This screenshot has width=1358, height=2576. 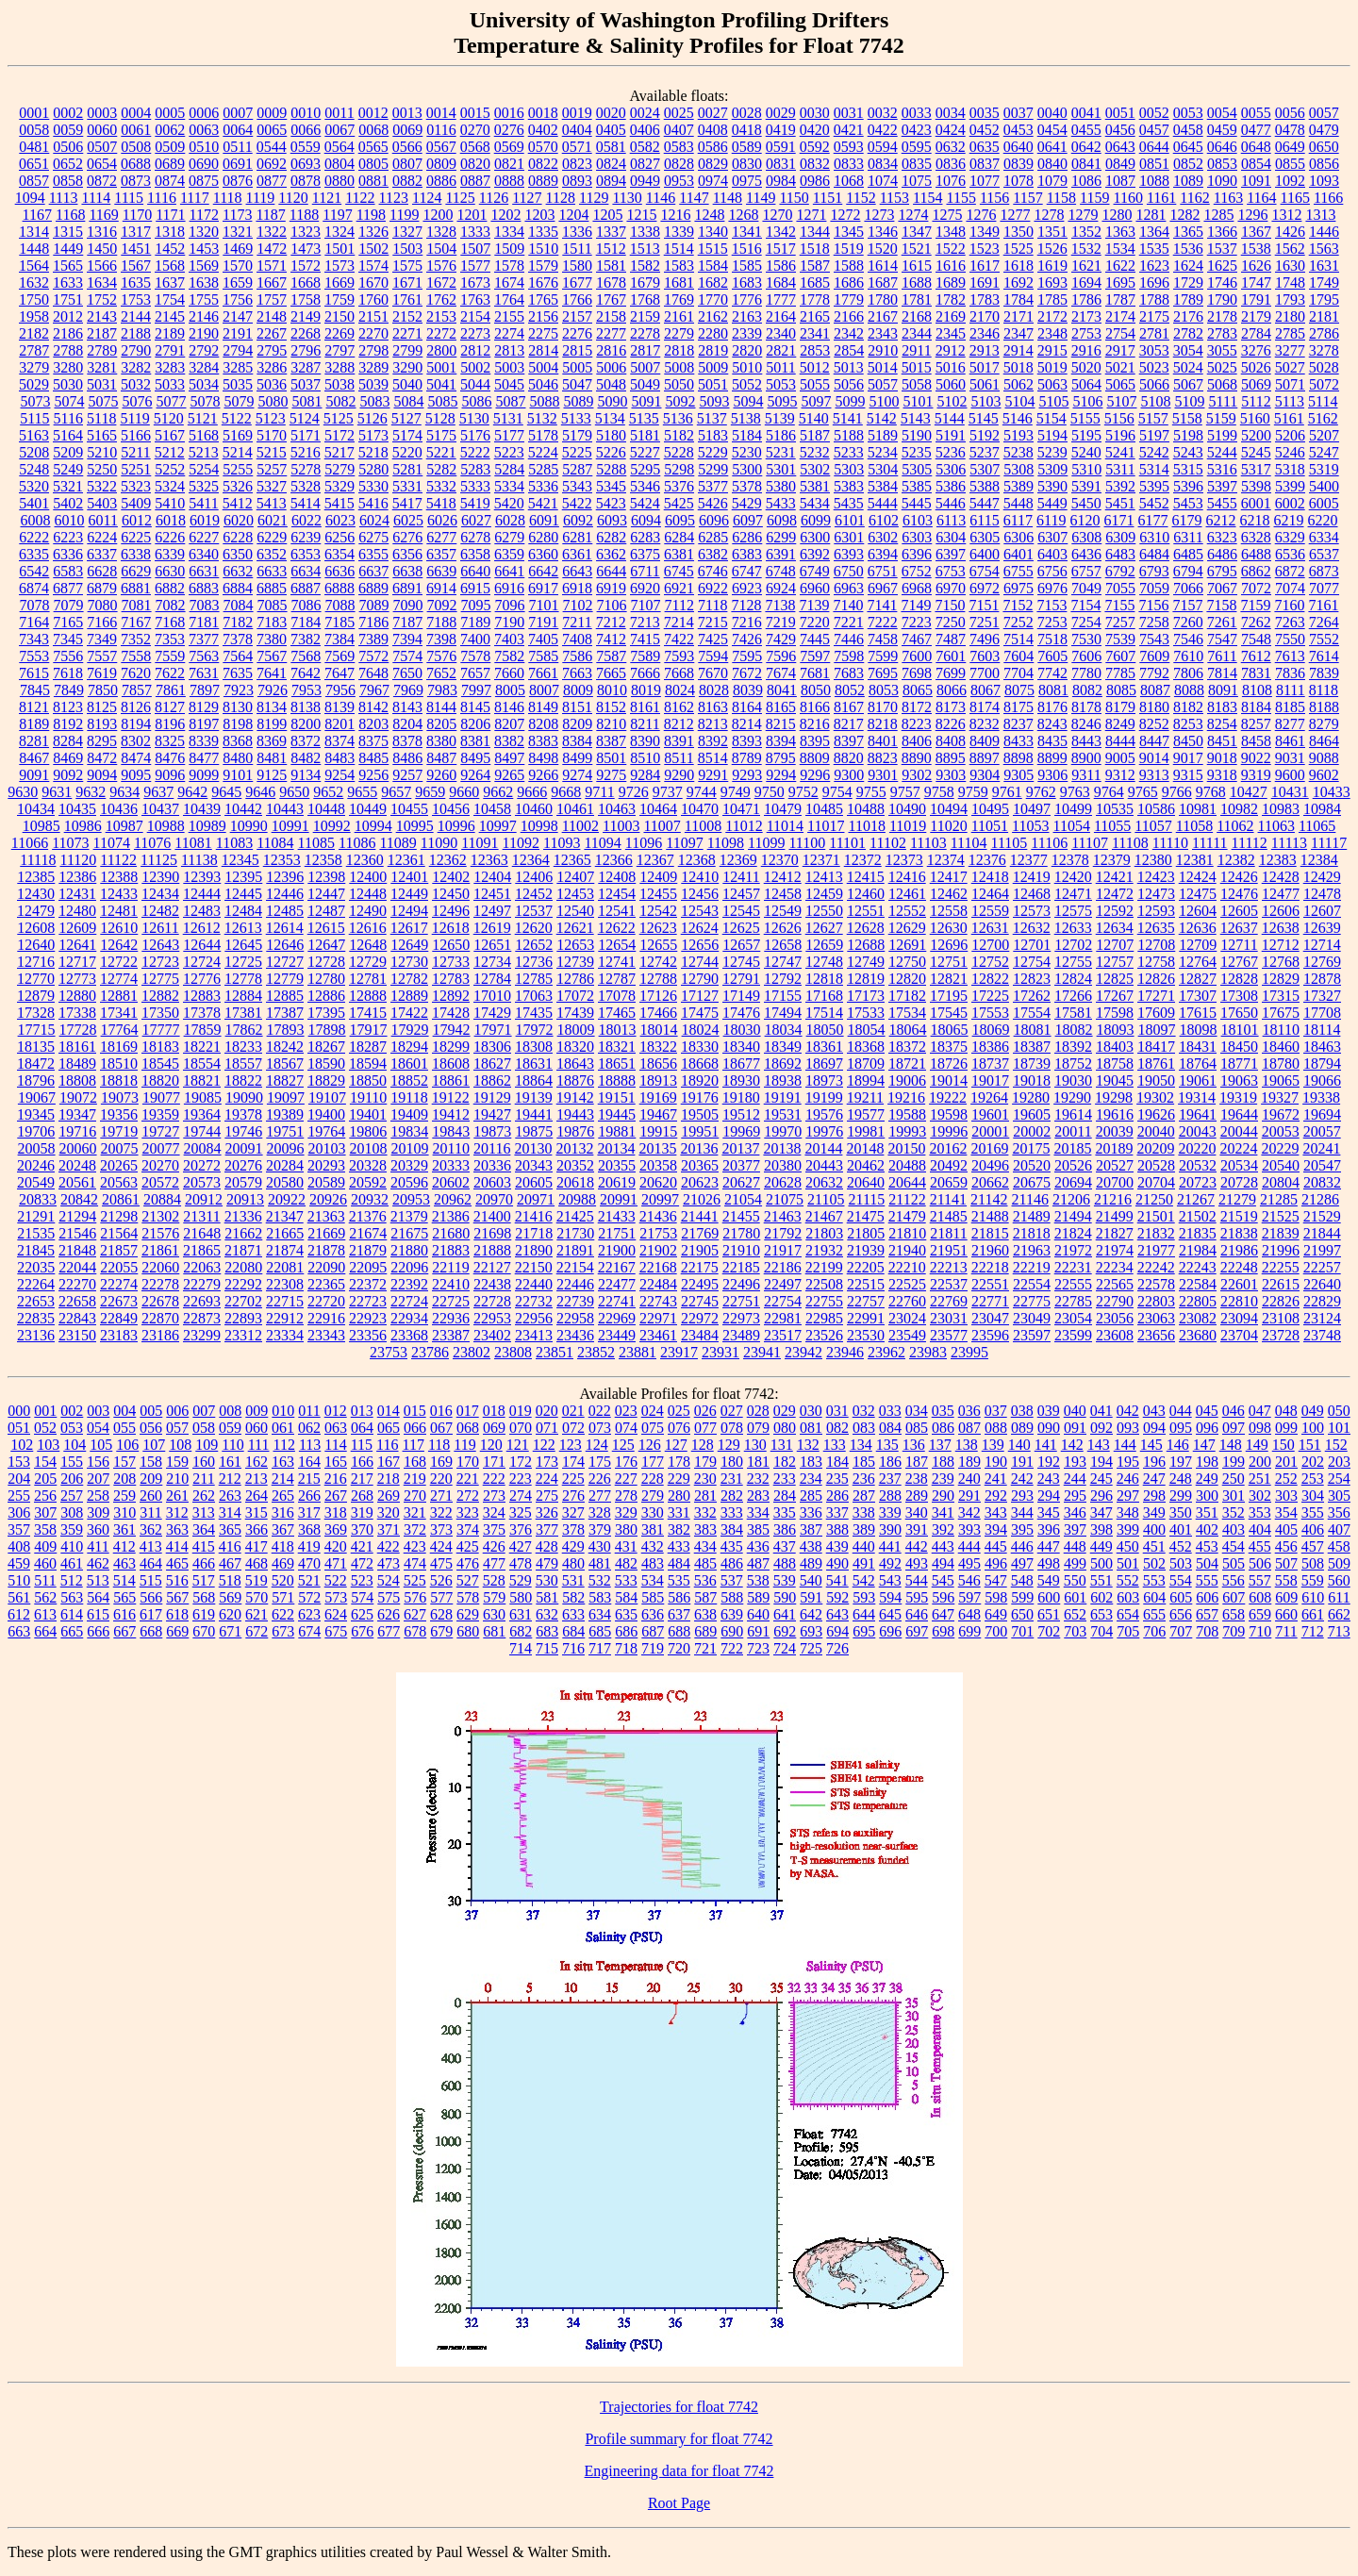 What do you see at coordinates (204, 266) in the screenshot?
I see `1569` at bounding box center [204, 266].